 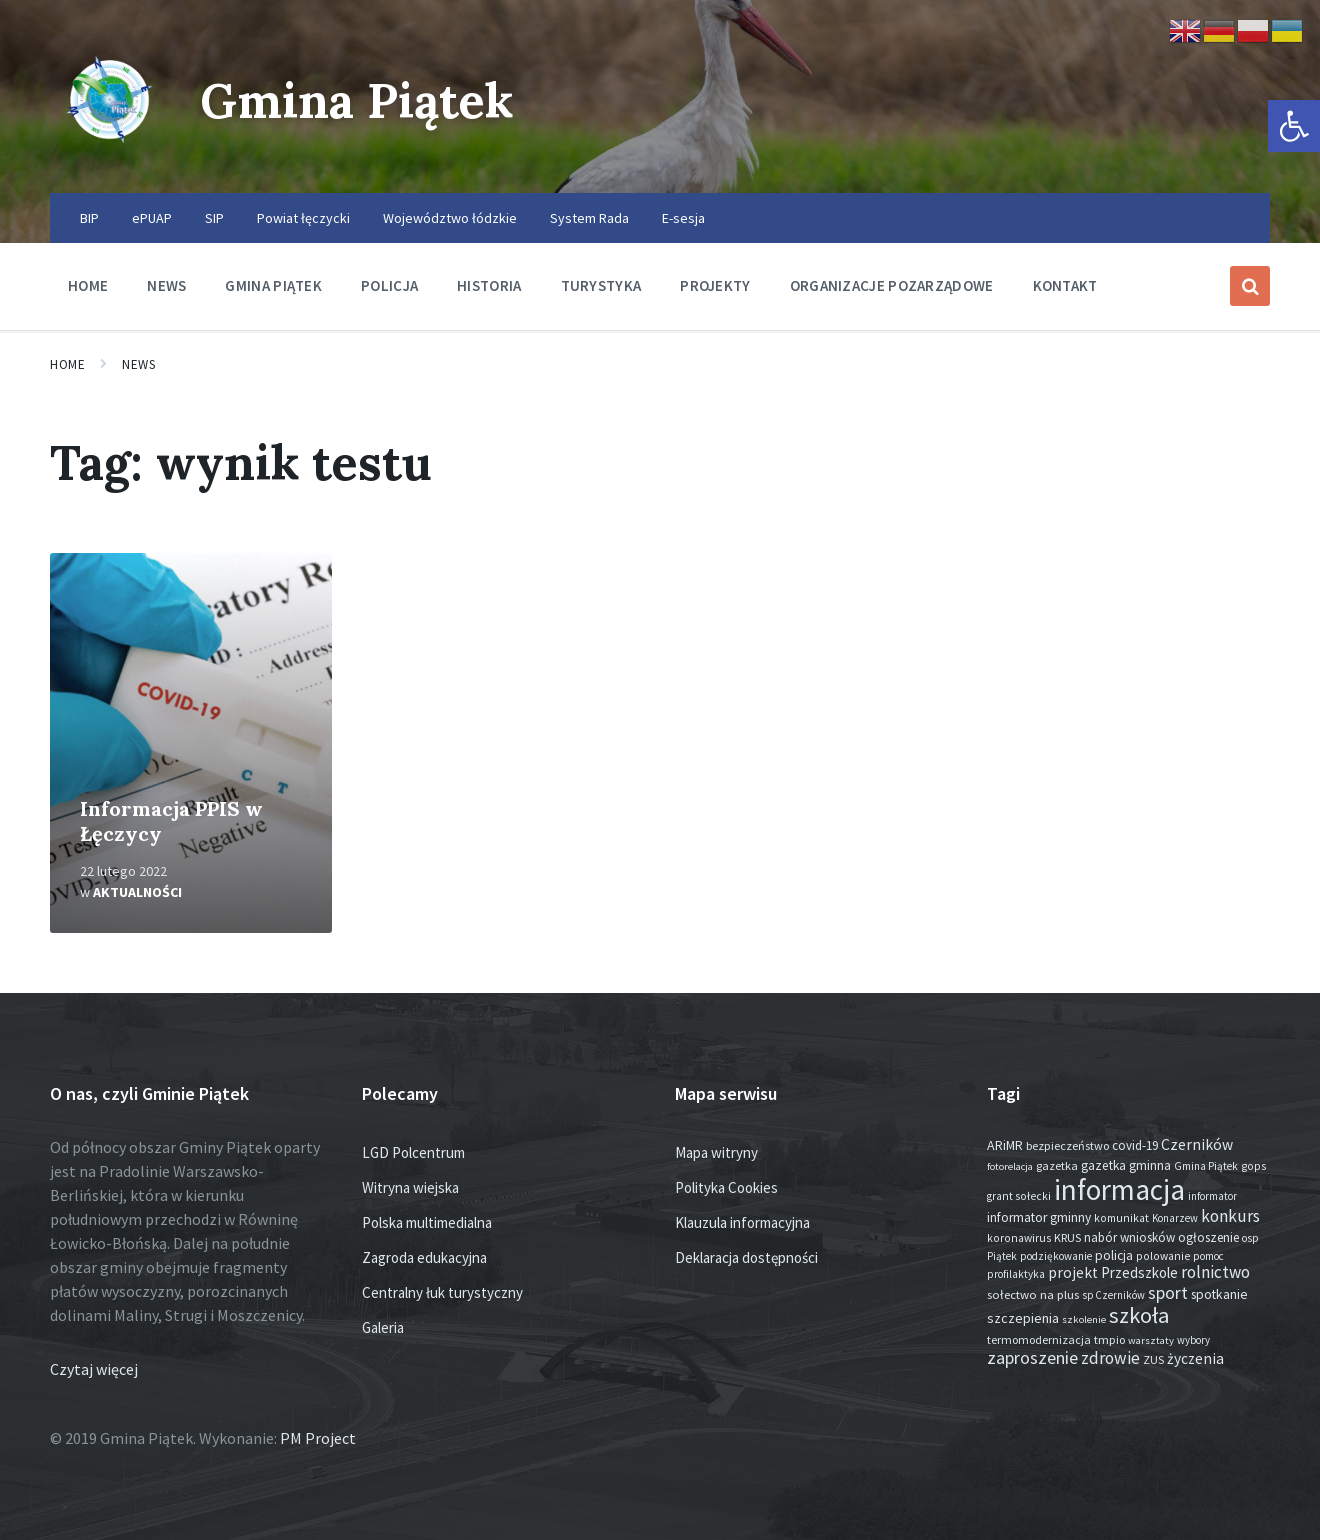 What do you see at coordinates (1212, 1196) in the screenshot?
I see `informator [informator (12 elementów)]` at bounding box center [1212, 1196].